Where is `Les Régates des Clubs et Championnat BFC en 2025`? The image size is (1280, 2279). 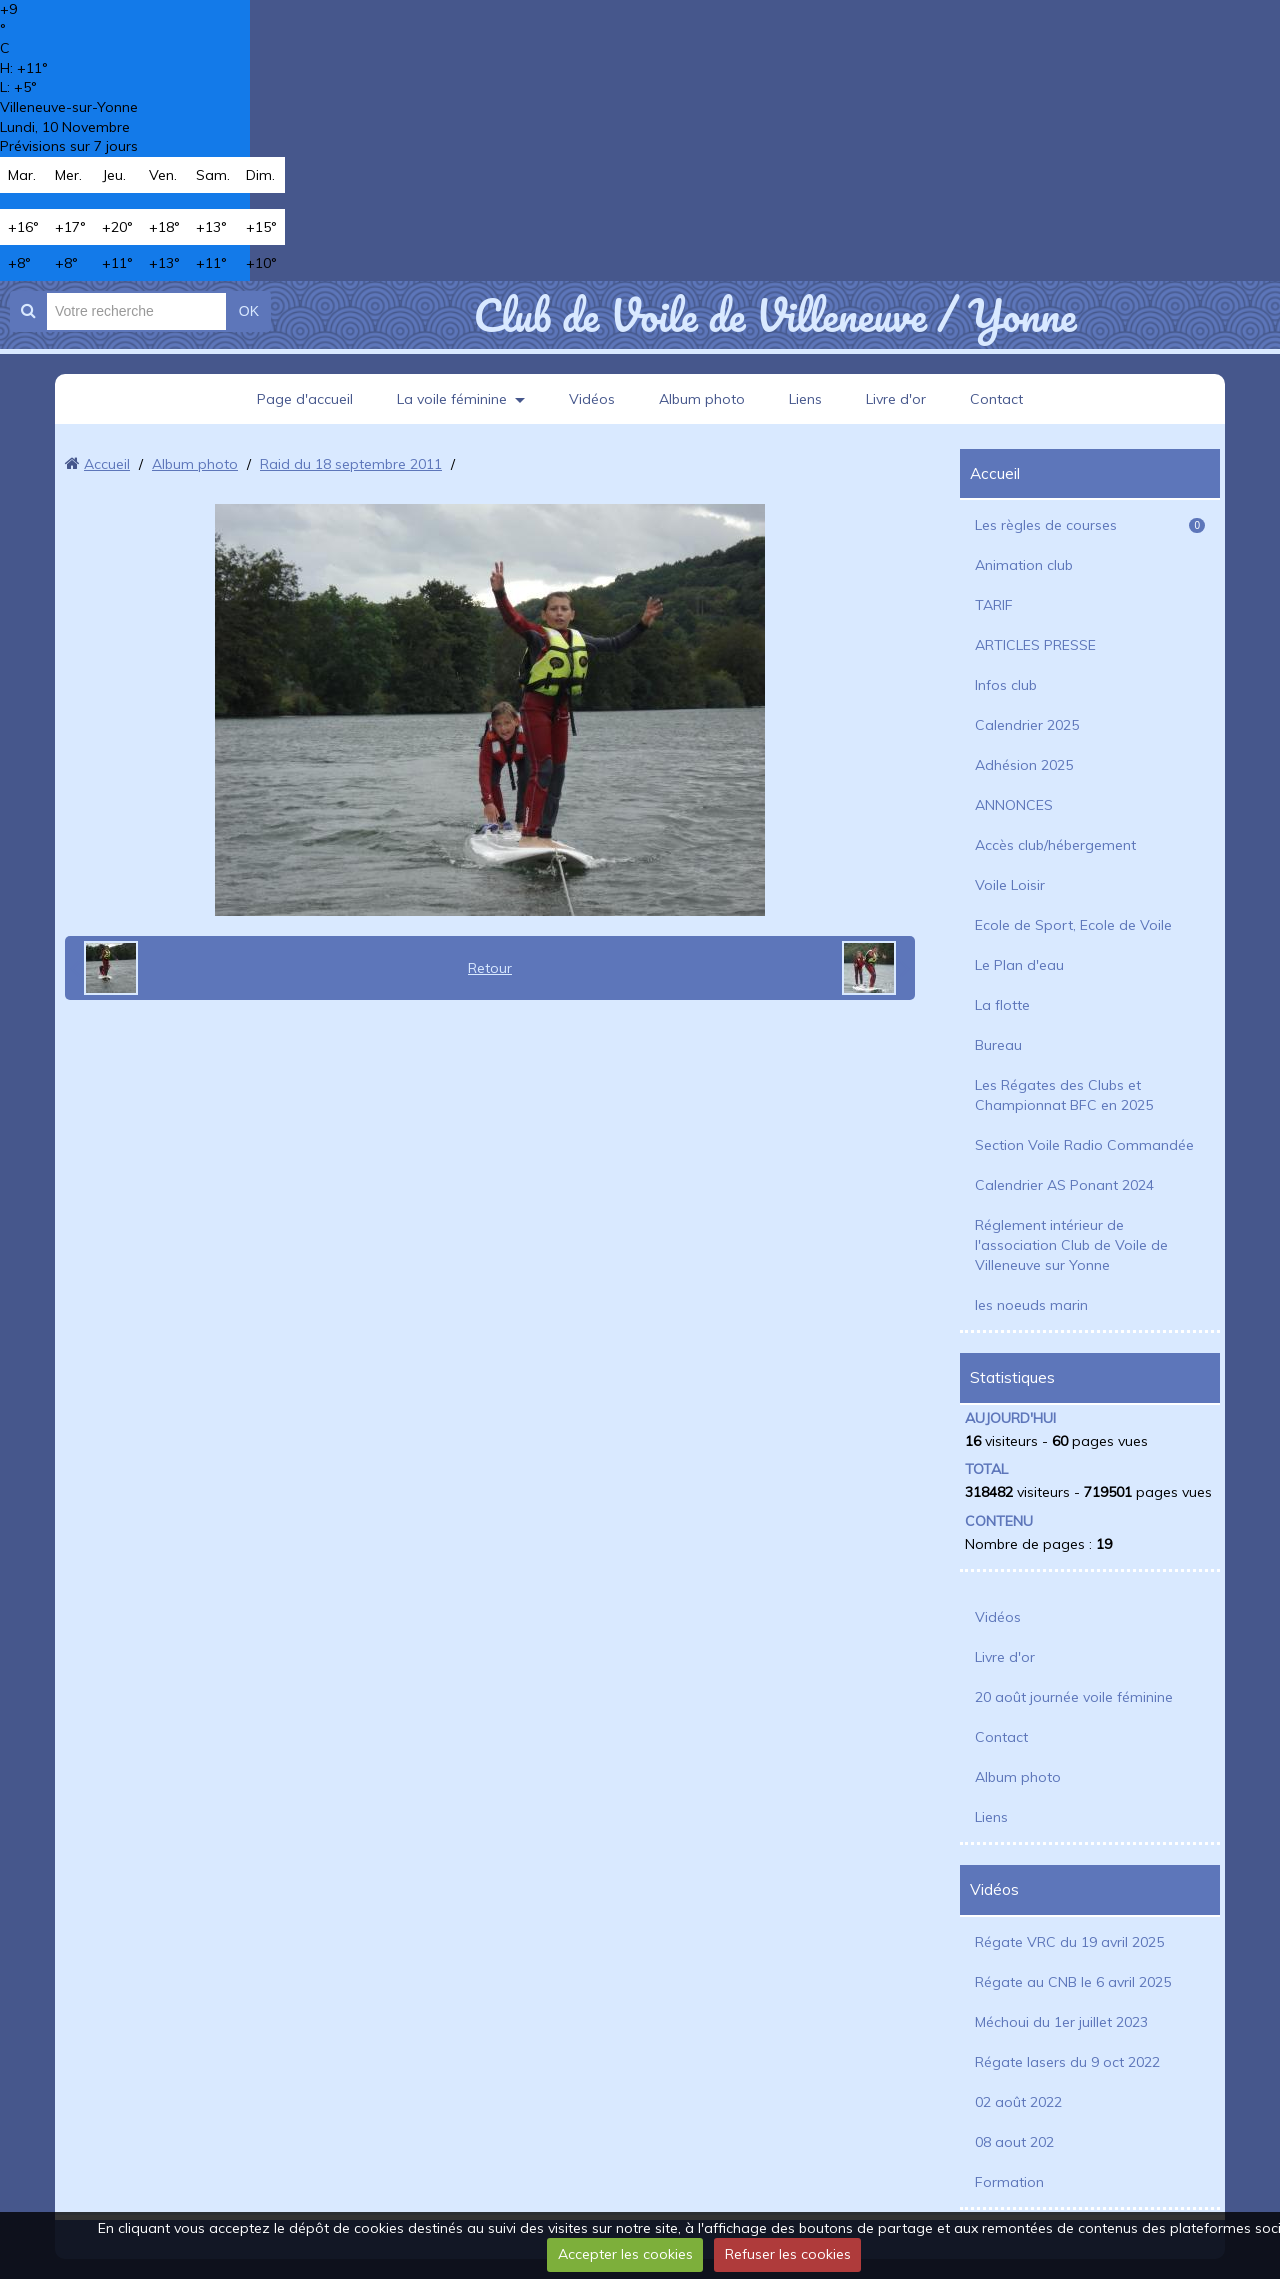 Les Régates des Clubs et Championnat BFC en 2025 is located at coordinates (1064, 1095).